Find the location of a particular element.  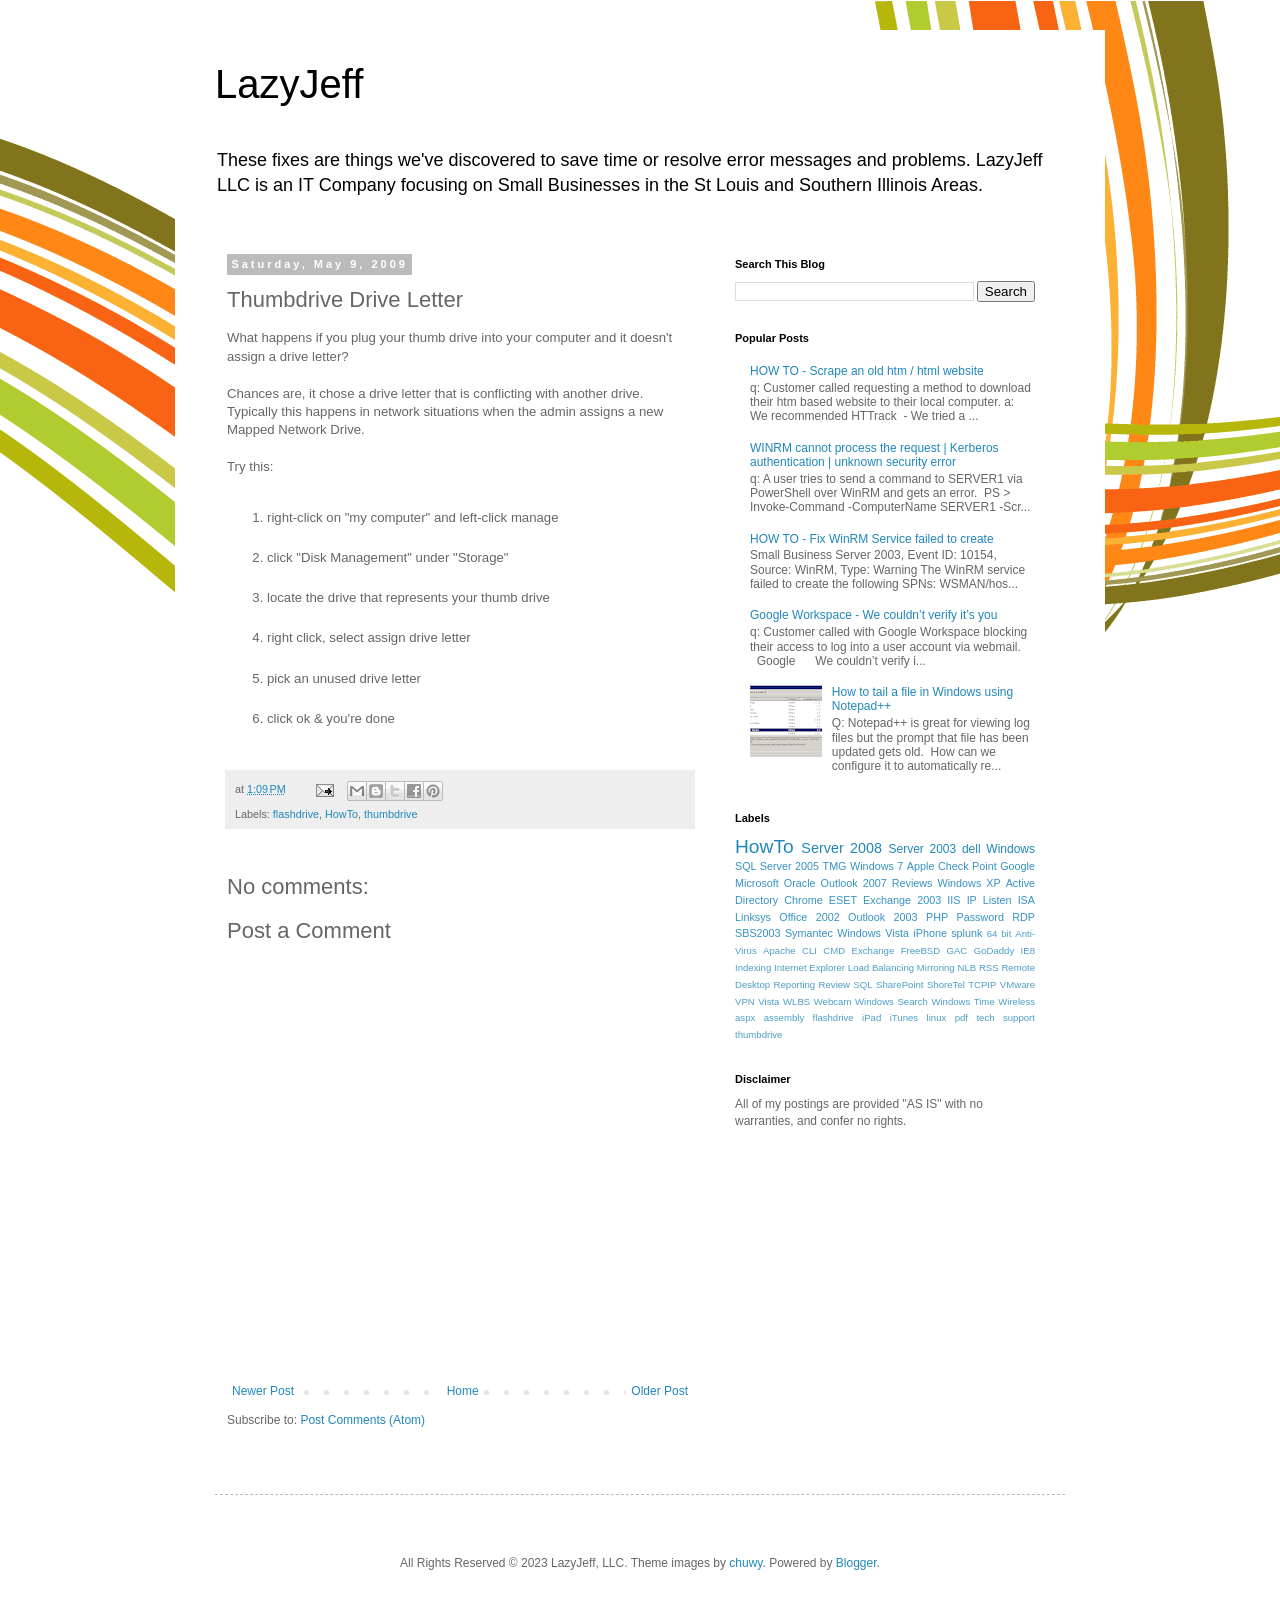

Symantec is located at coordinates (809, 933).